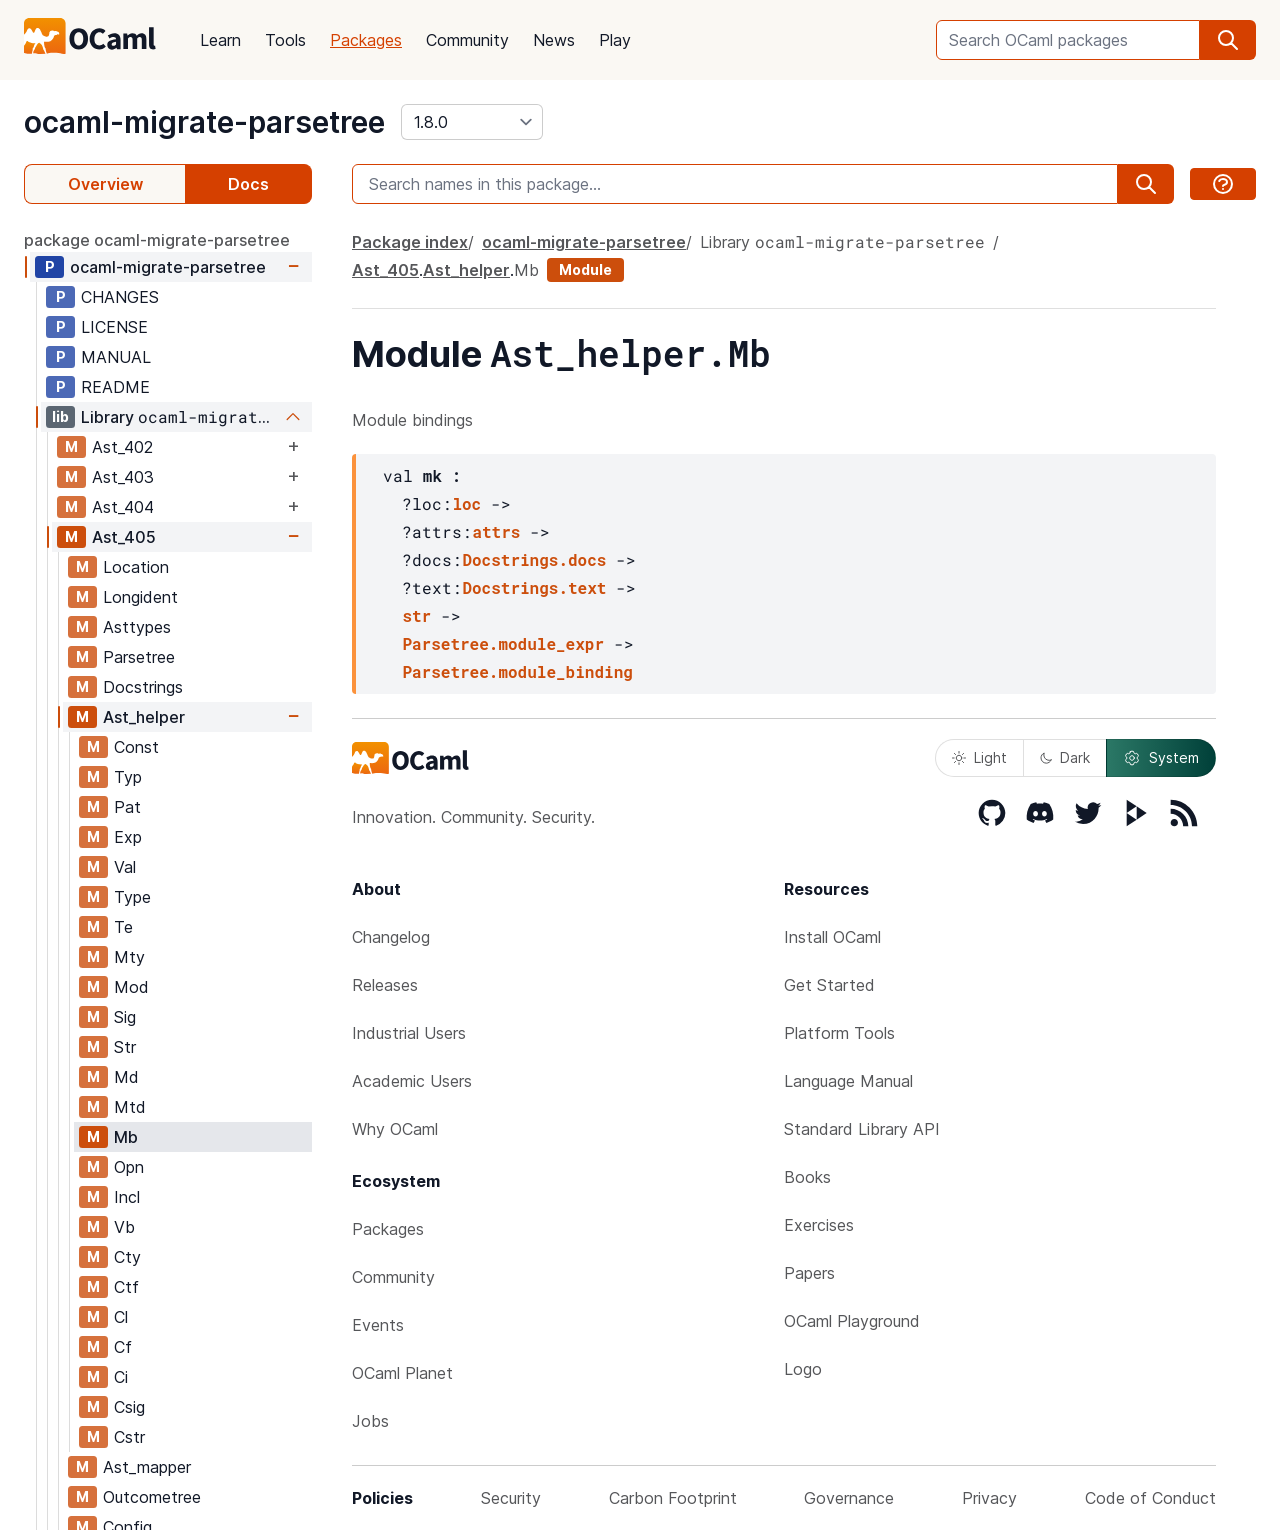  I want to click on Csig, so click(129, 1407).